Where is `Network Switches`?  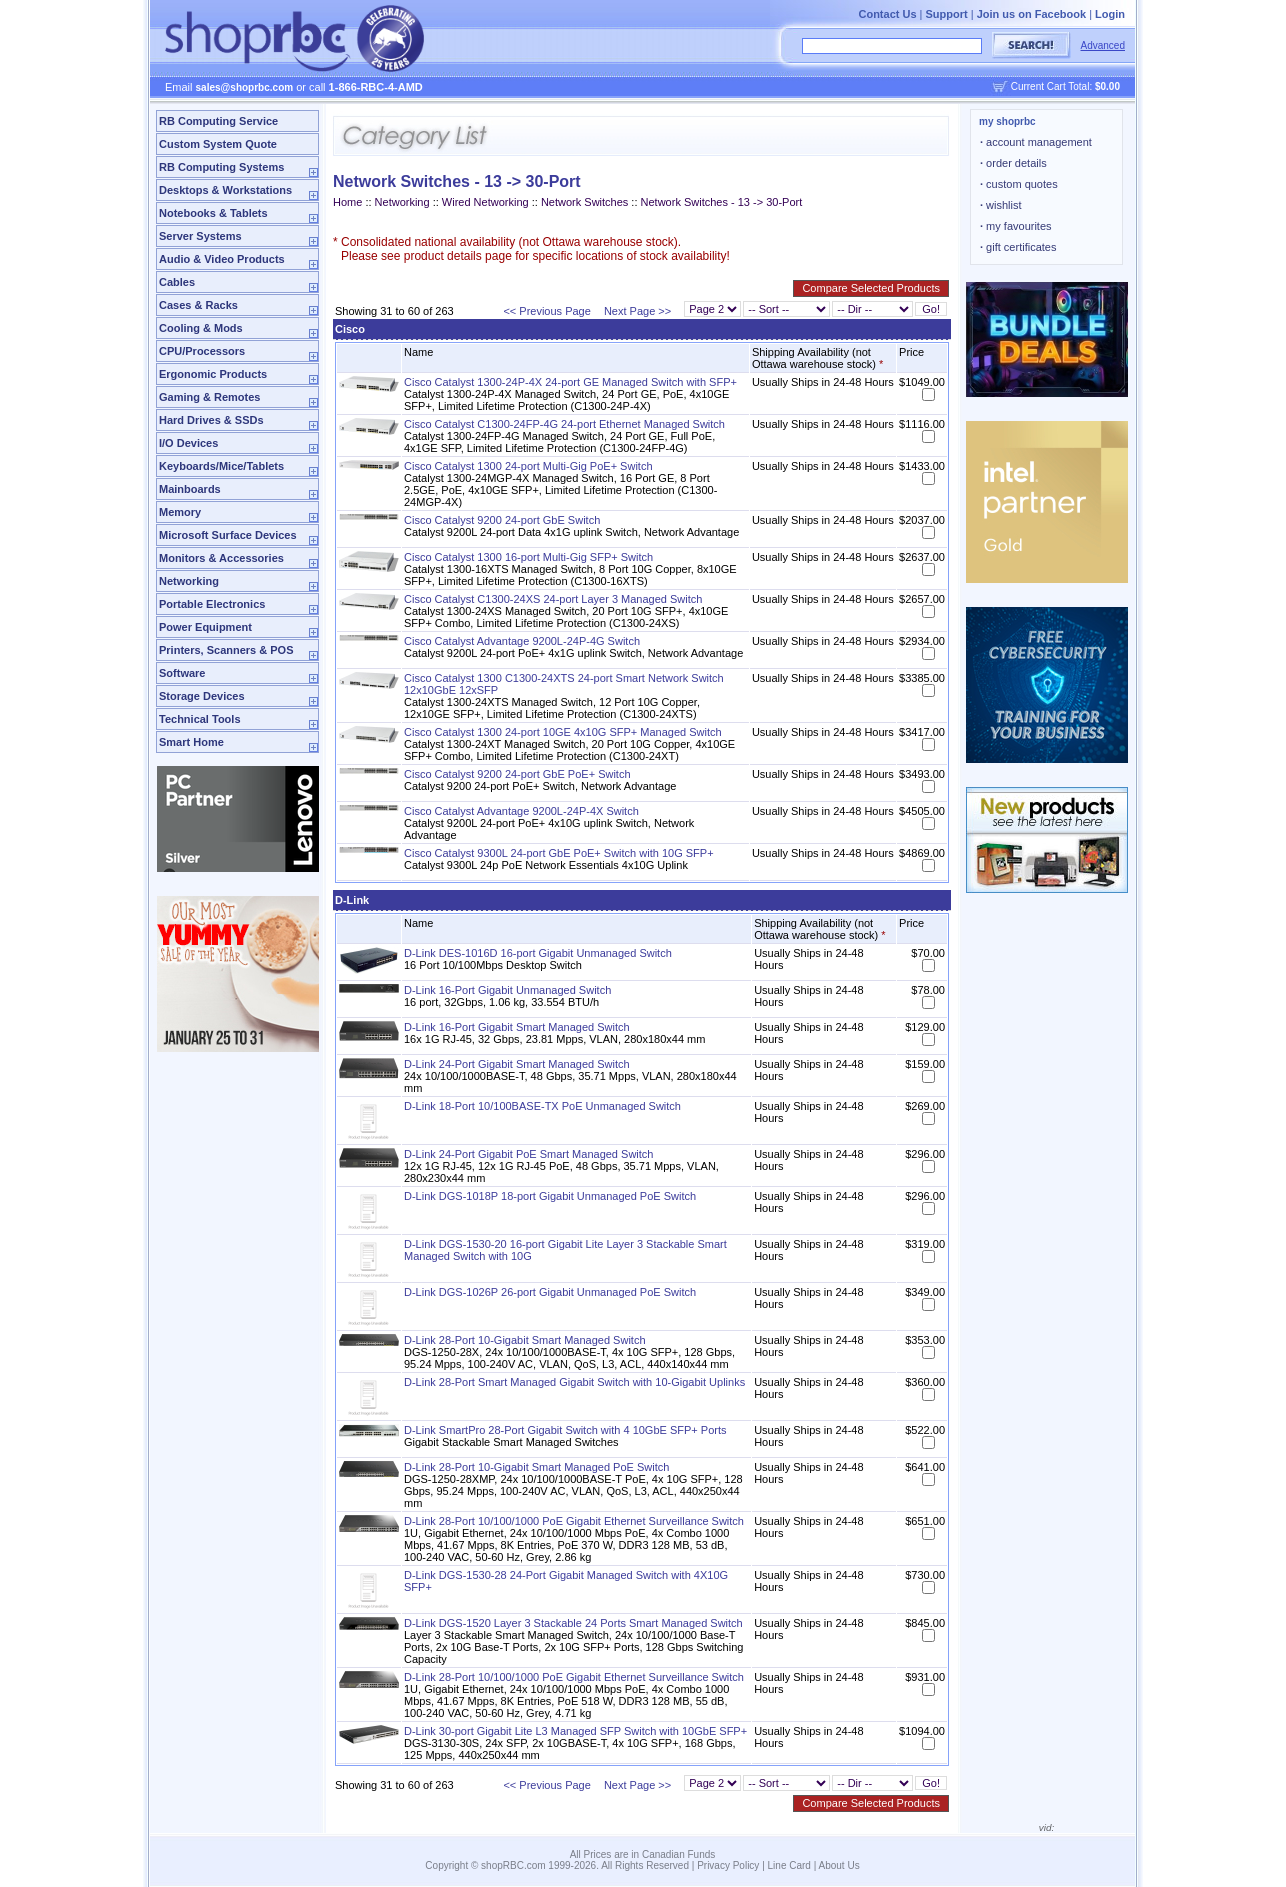
Network Switches is located at coordinates (584, 202).